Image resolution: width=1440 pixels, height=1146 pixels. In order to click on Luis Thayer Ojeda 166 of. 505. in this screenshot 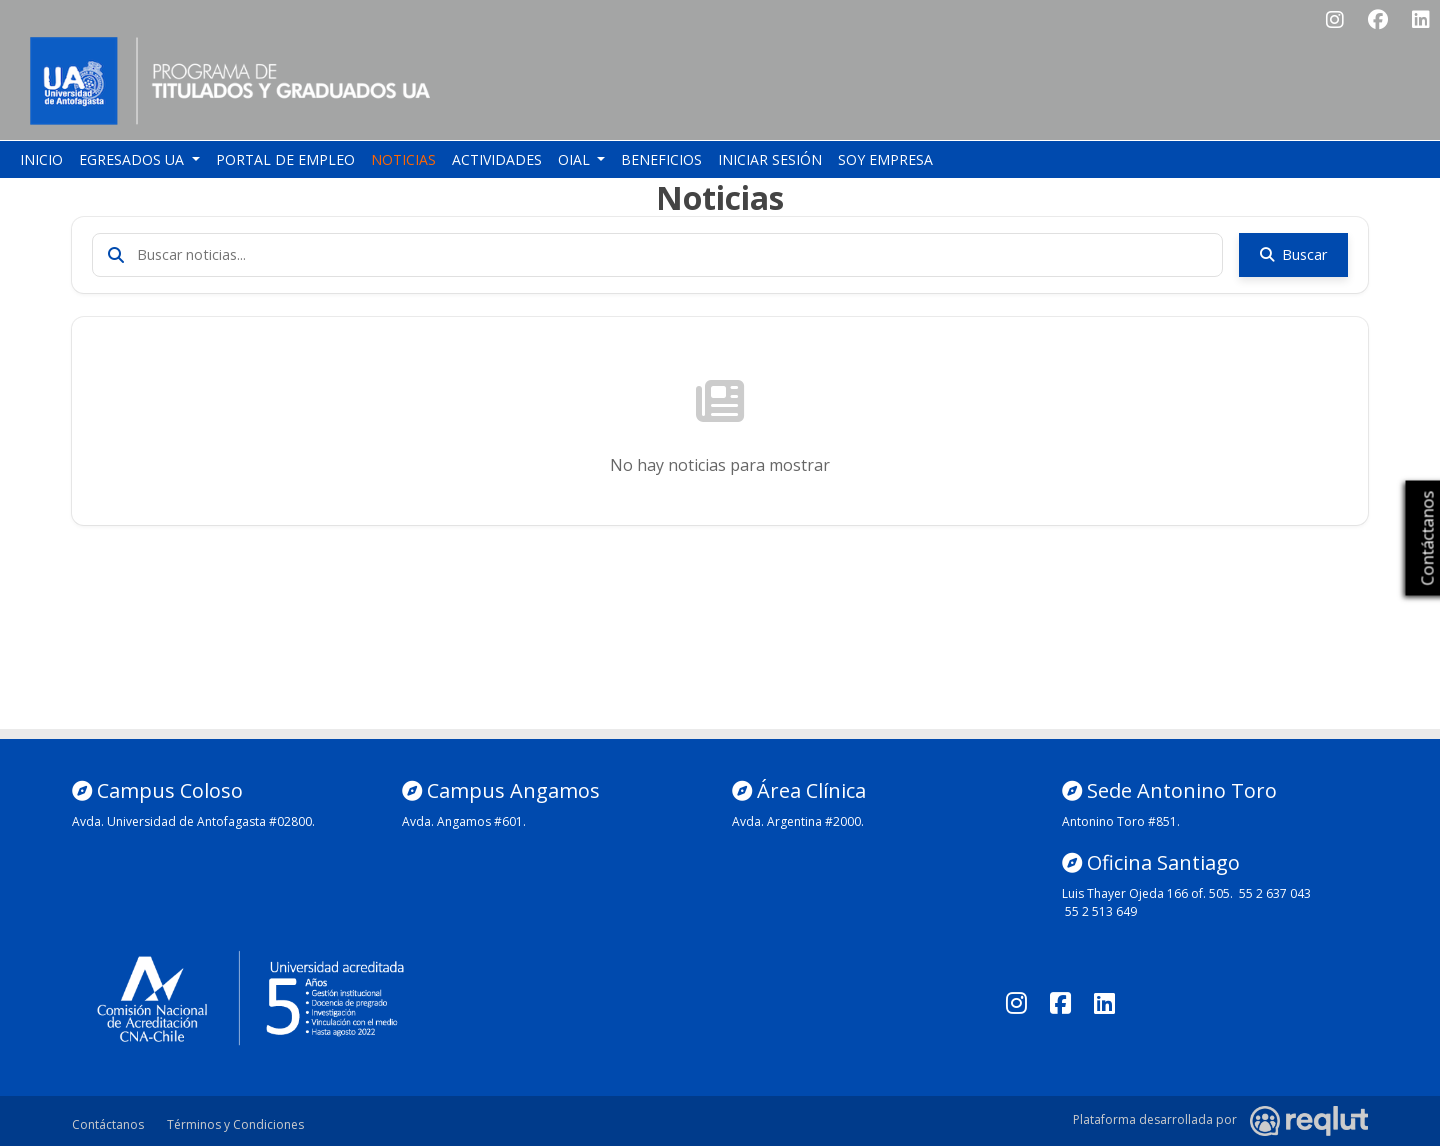, I will do `click(1147, 893)`.